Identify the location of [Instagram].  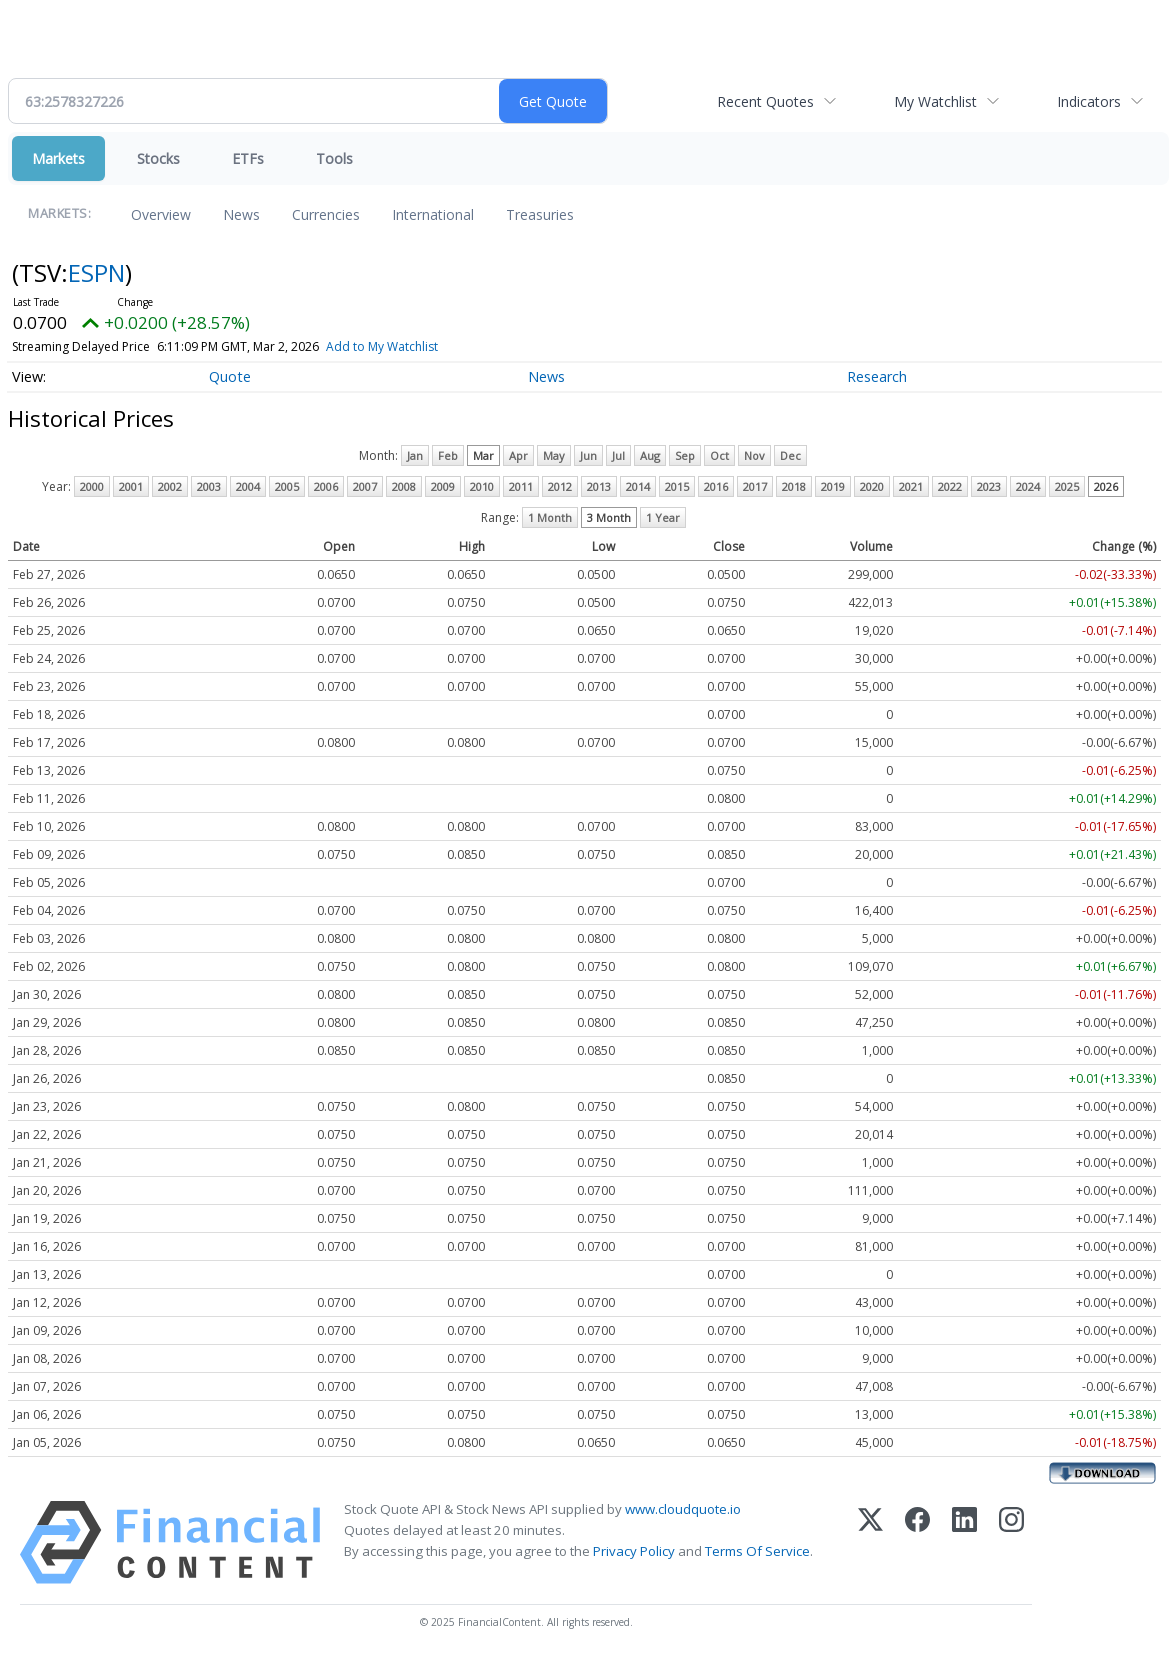
(1011, 1542).